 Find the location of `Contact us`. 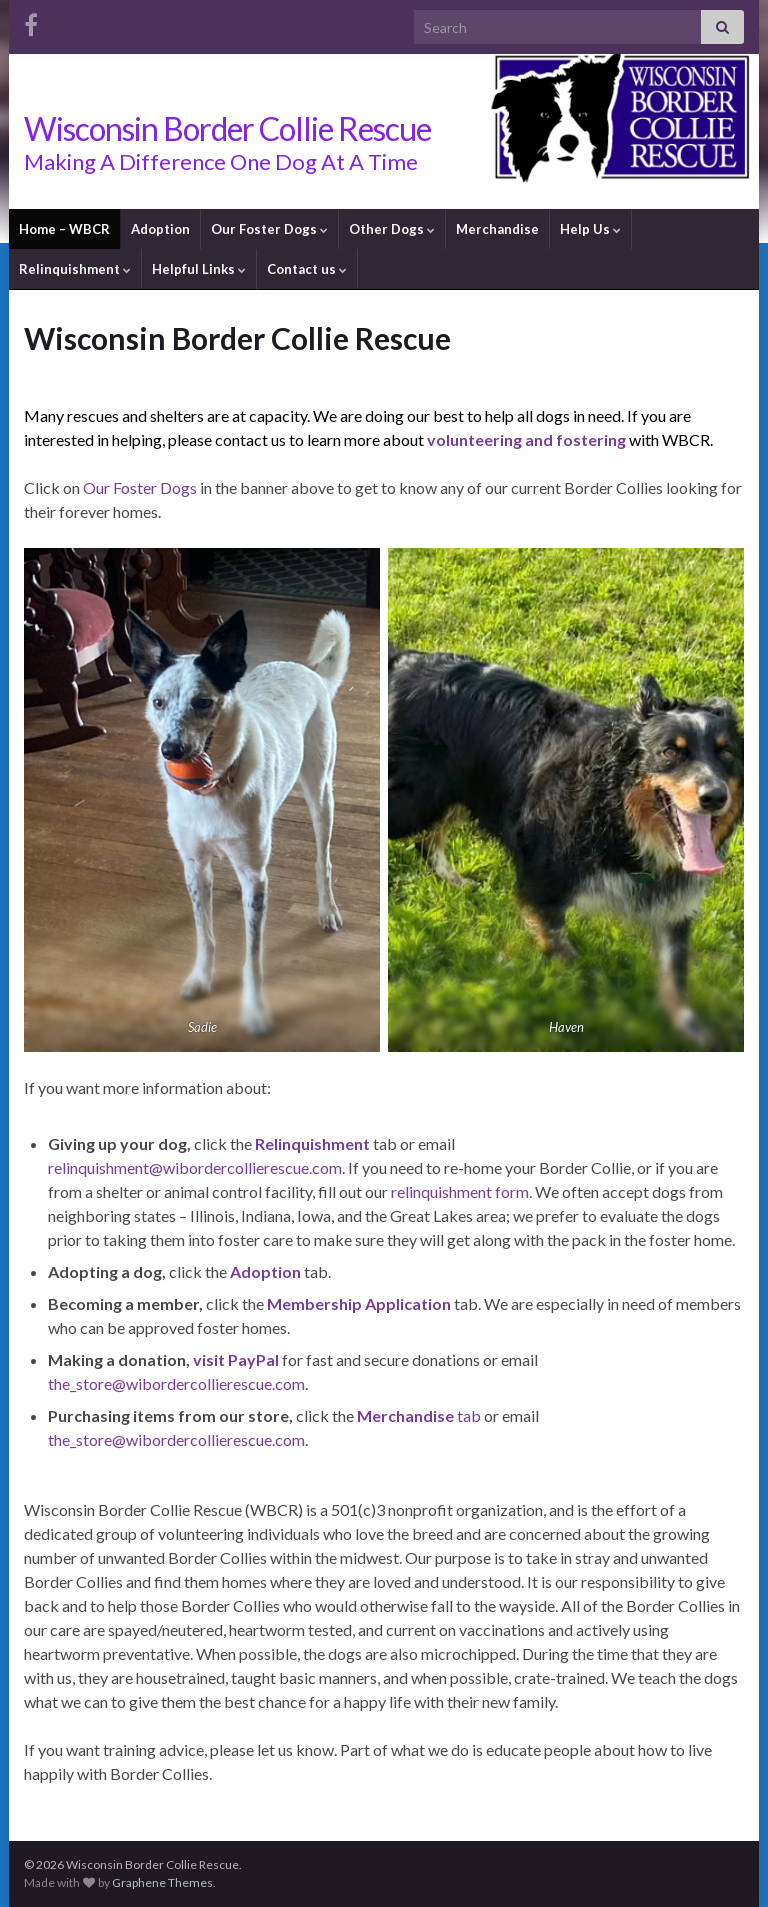

Contact us is located at coordinates (307, 269).